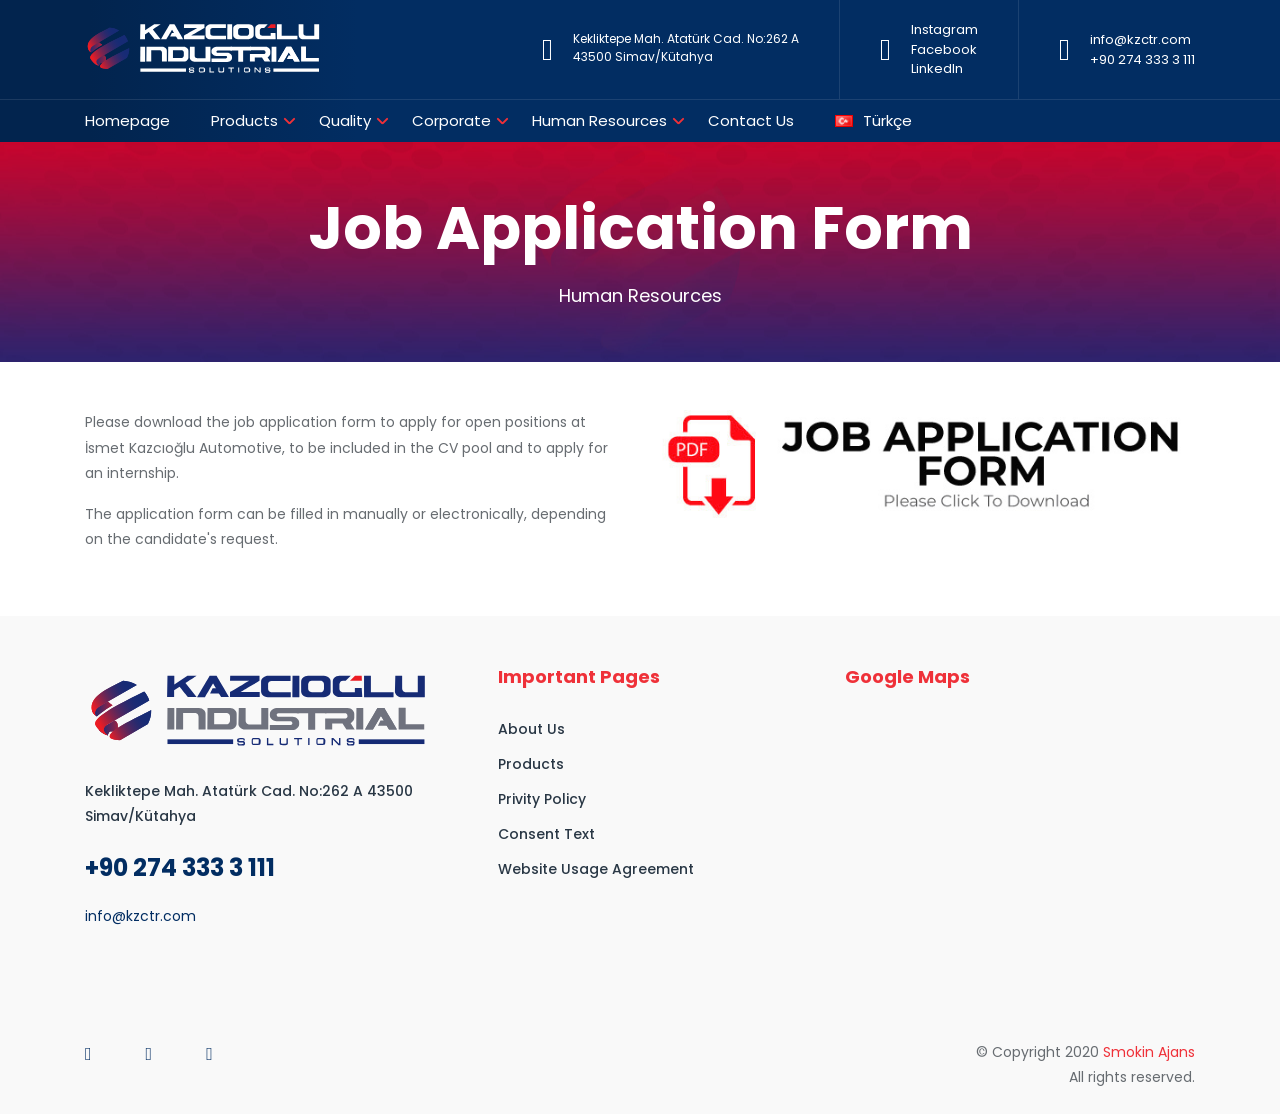  What do you see at coordinates (1142, 59) in the screenshot?
I see `+90 274 333 3 111` at bounding box center [1142, 59].